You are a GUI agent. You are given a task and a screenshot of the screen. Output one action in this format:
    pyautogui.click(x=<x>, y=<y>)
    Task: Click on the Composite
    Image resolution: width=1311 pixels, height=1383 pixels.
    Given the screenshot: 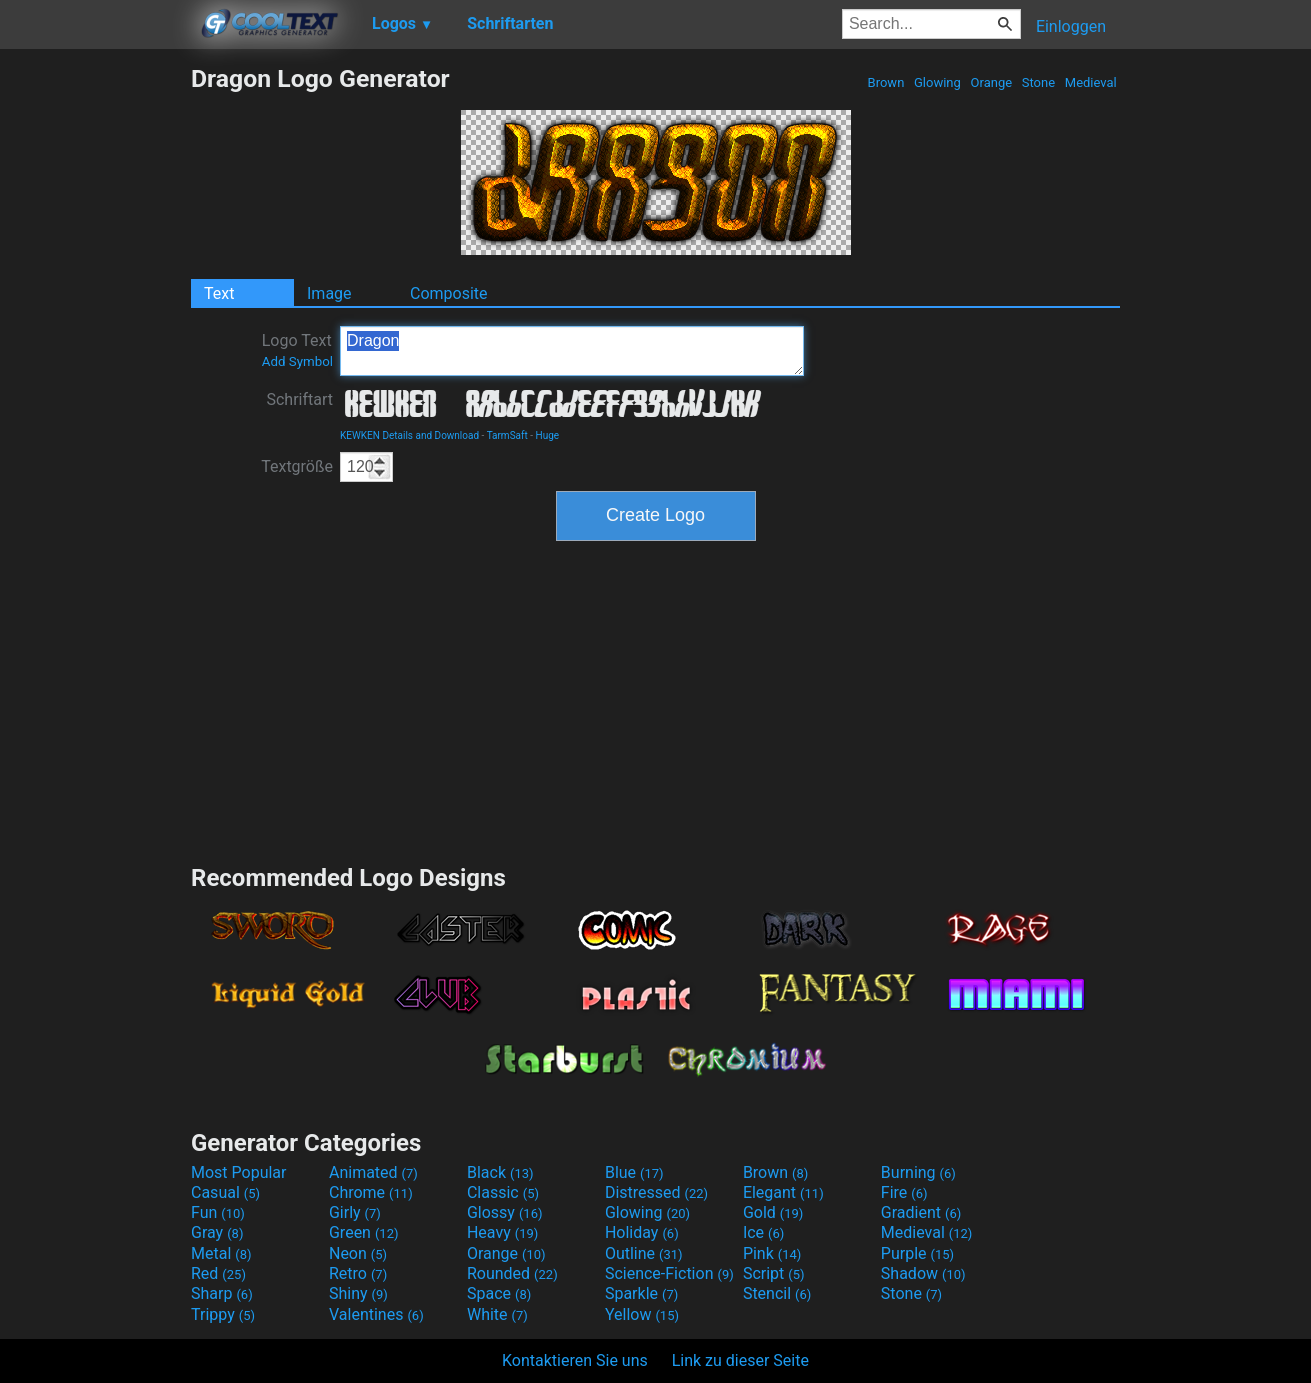 What is the action you would take?
    pyautogui.click(x=449, y=293)
    